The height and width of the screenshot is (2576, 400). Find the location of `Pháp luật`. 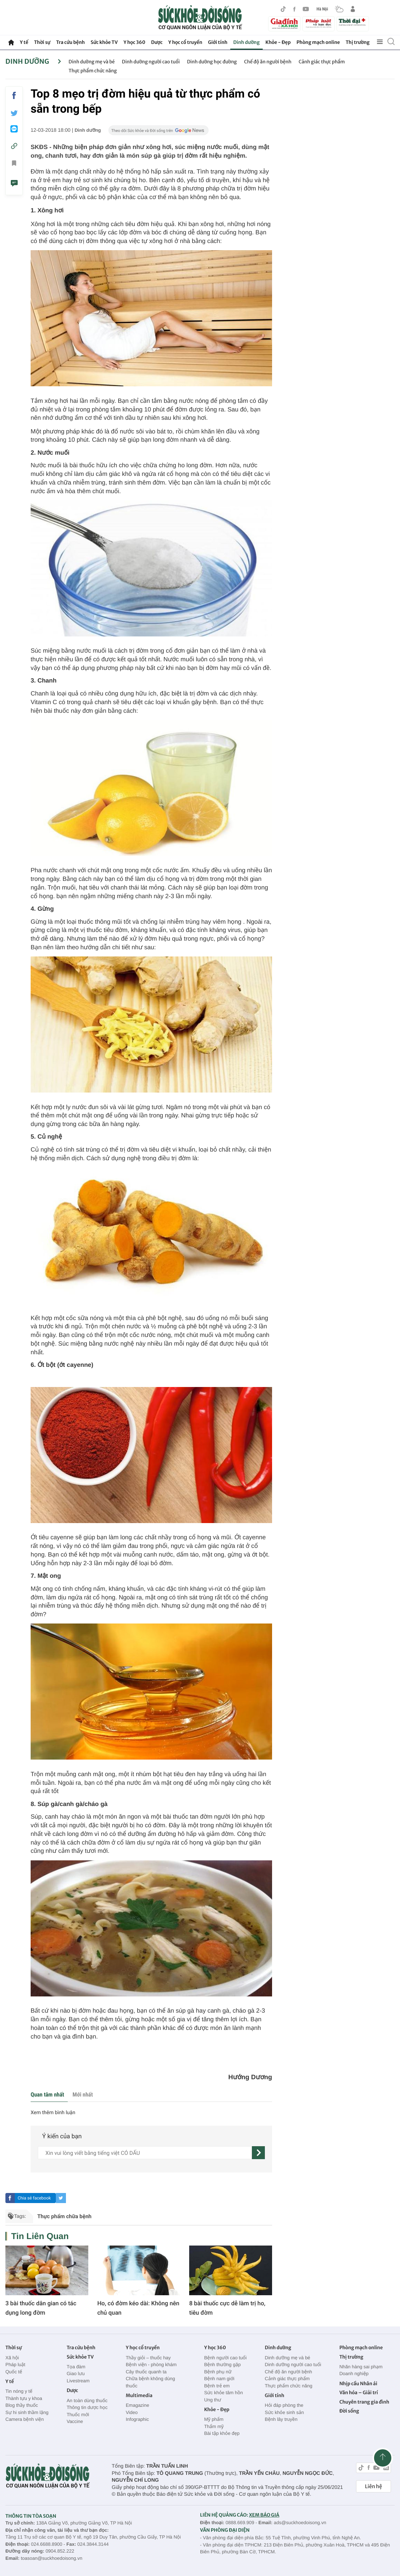

Pháp luật is located at coordinates (15, 2364).